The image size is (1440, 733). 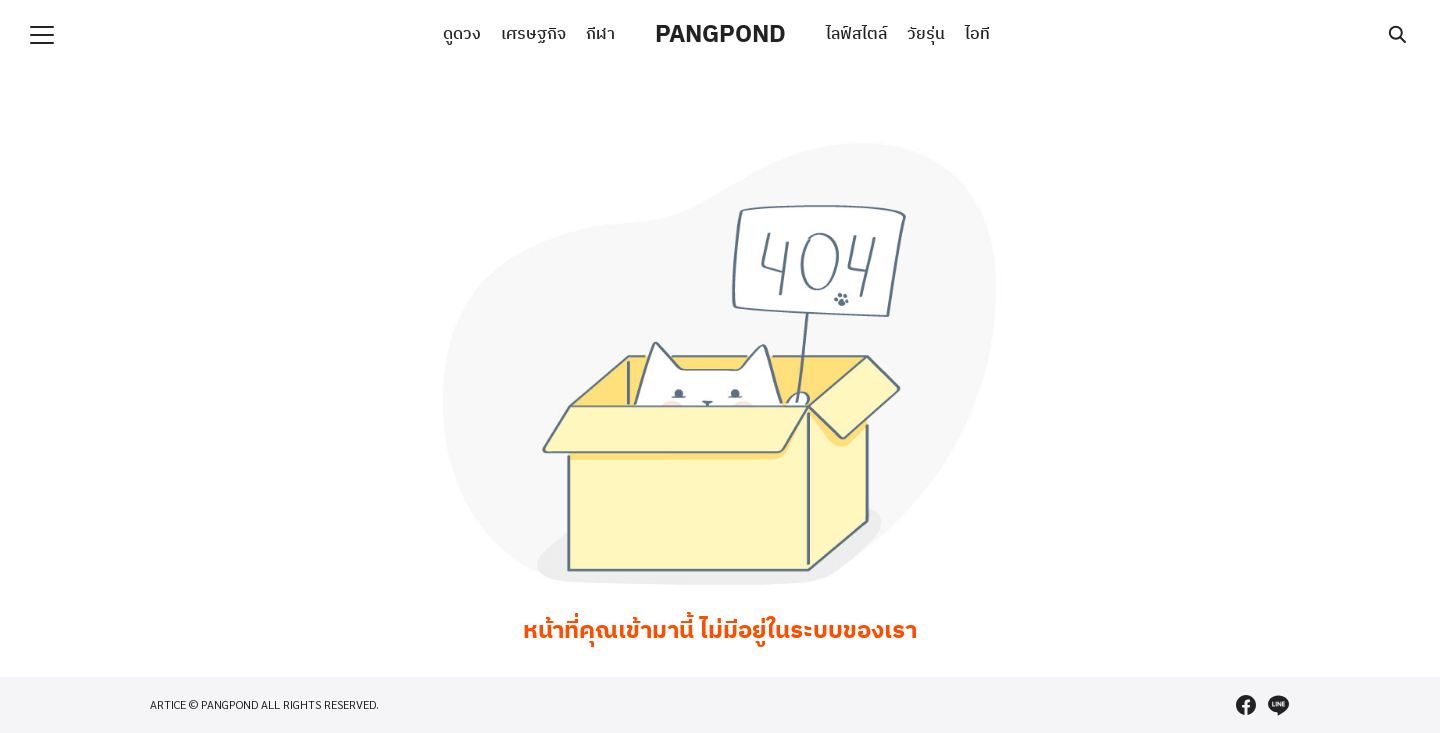 I want to click on กีฬา, so click(x=600, y=34).